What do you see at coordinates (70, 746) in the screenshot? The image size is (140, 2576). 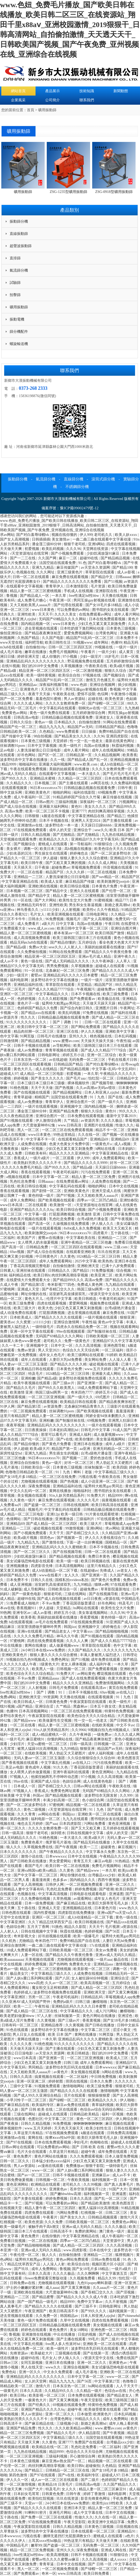 I see `欧美一级性片` at bounding box center [70, 746].